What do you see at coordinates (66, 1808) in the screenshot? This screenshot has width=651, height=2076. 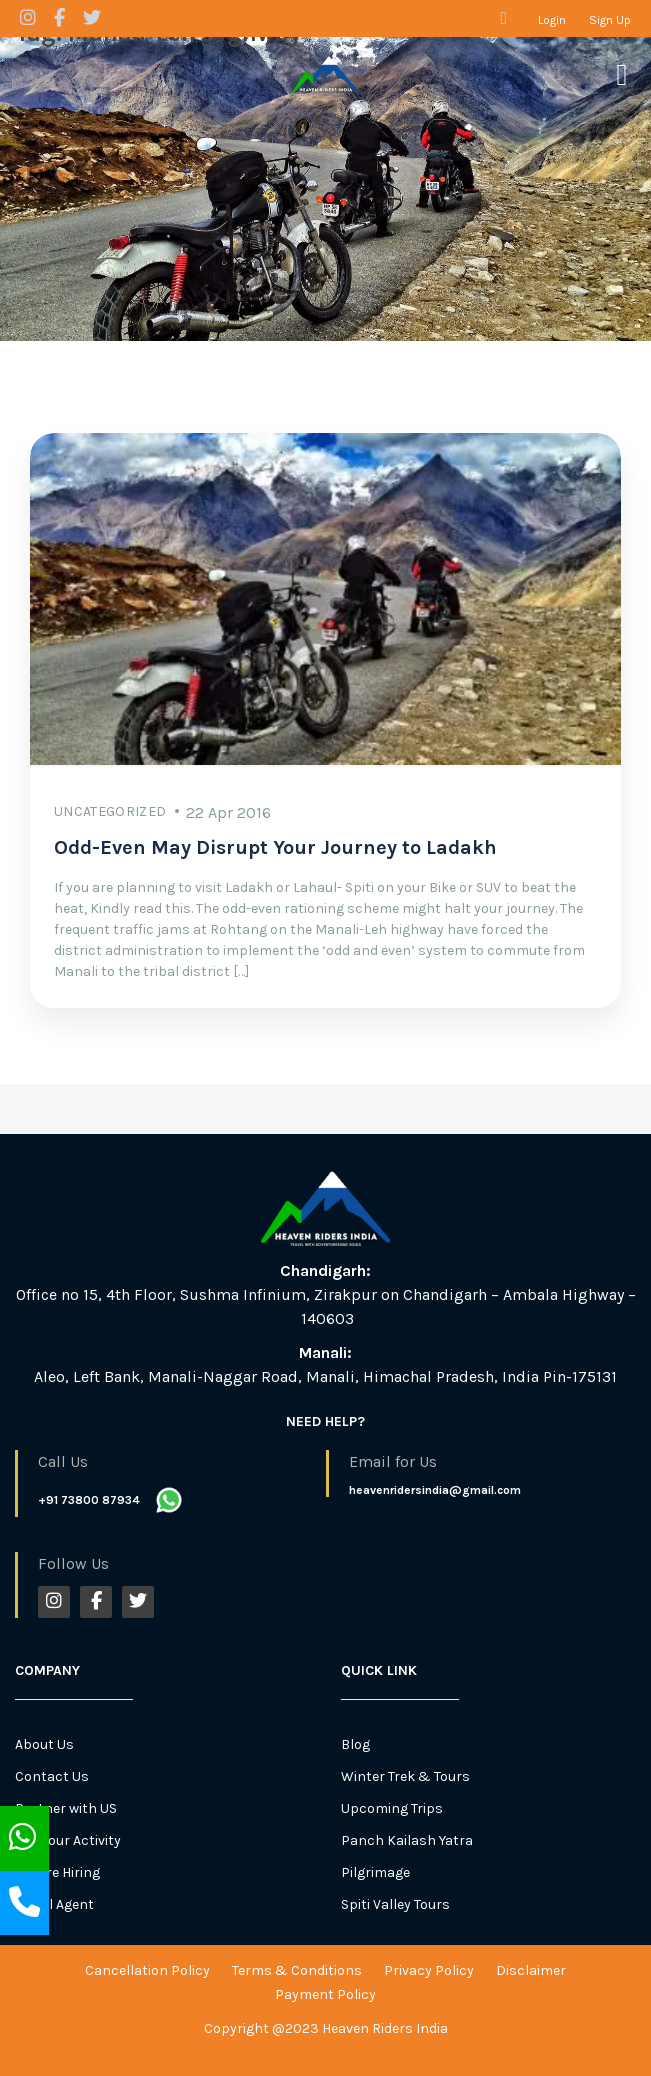 I see `Partner with US` at bounding box center [66, 1808].